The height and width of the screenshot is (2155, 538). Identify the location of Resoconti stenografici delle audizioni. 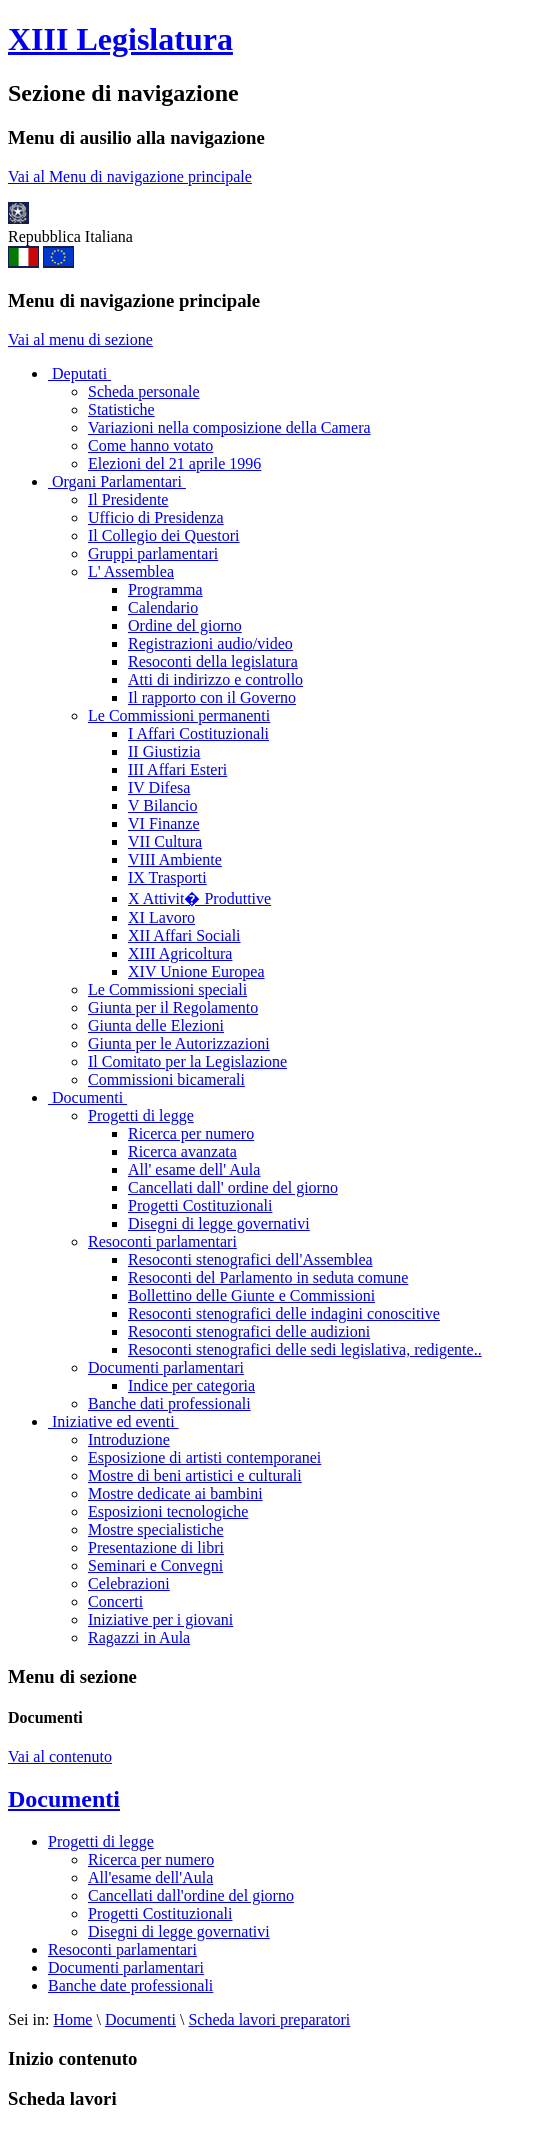
(249, 1331).